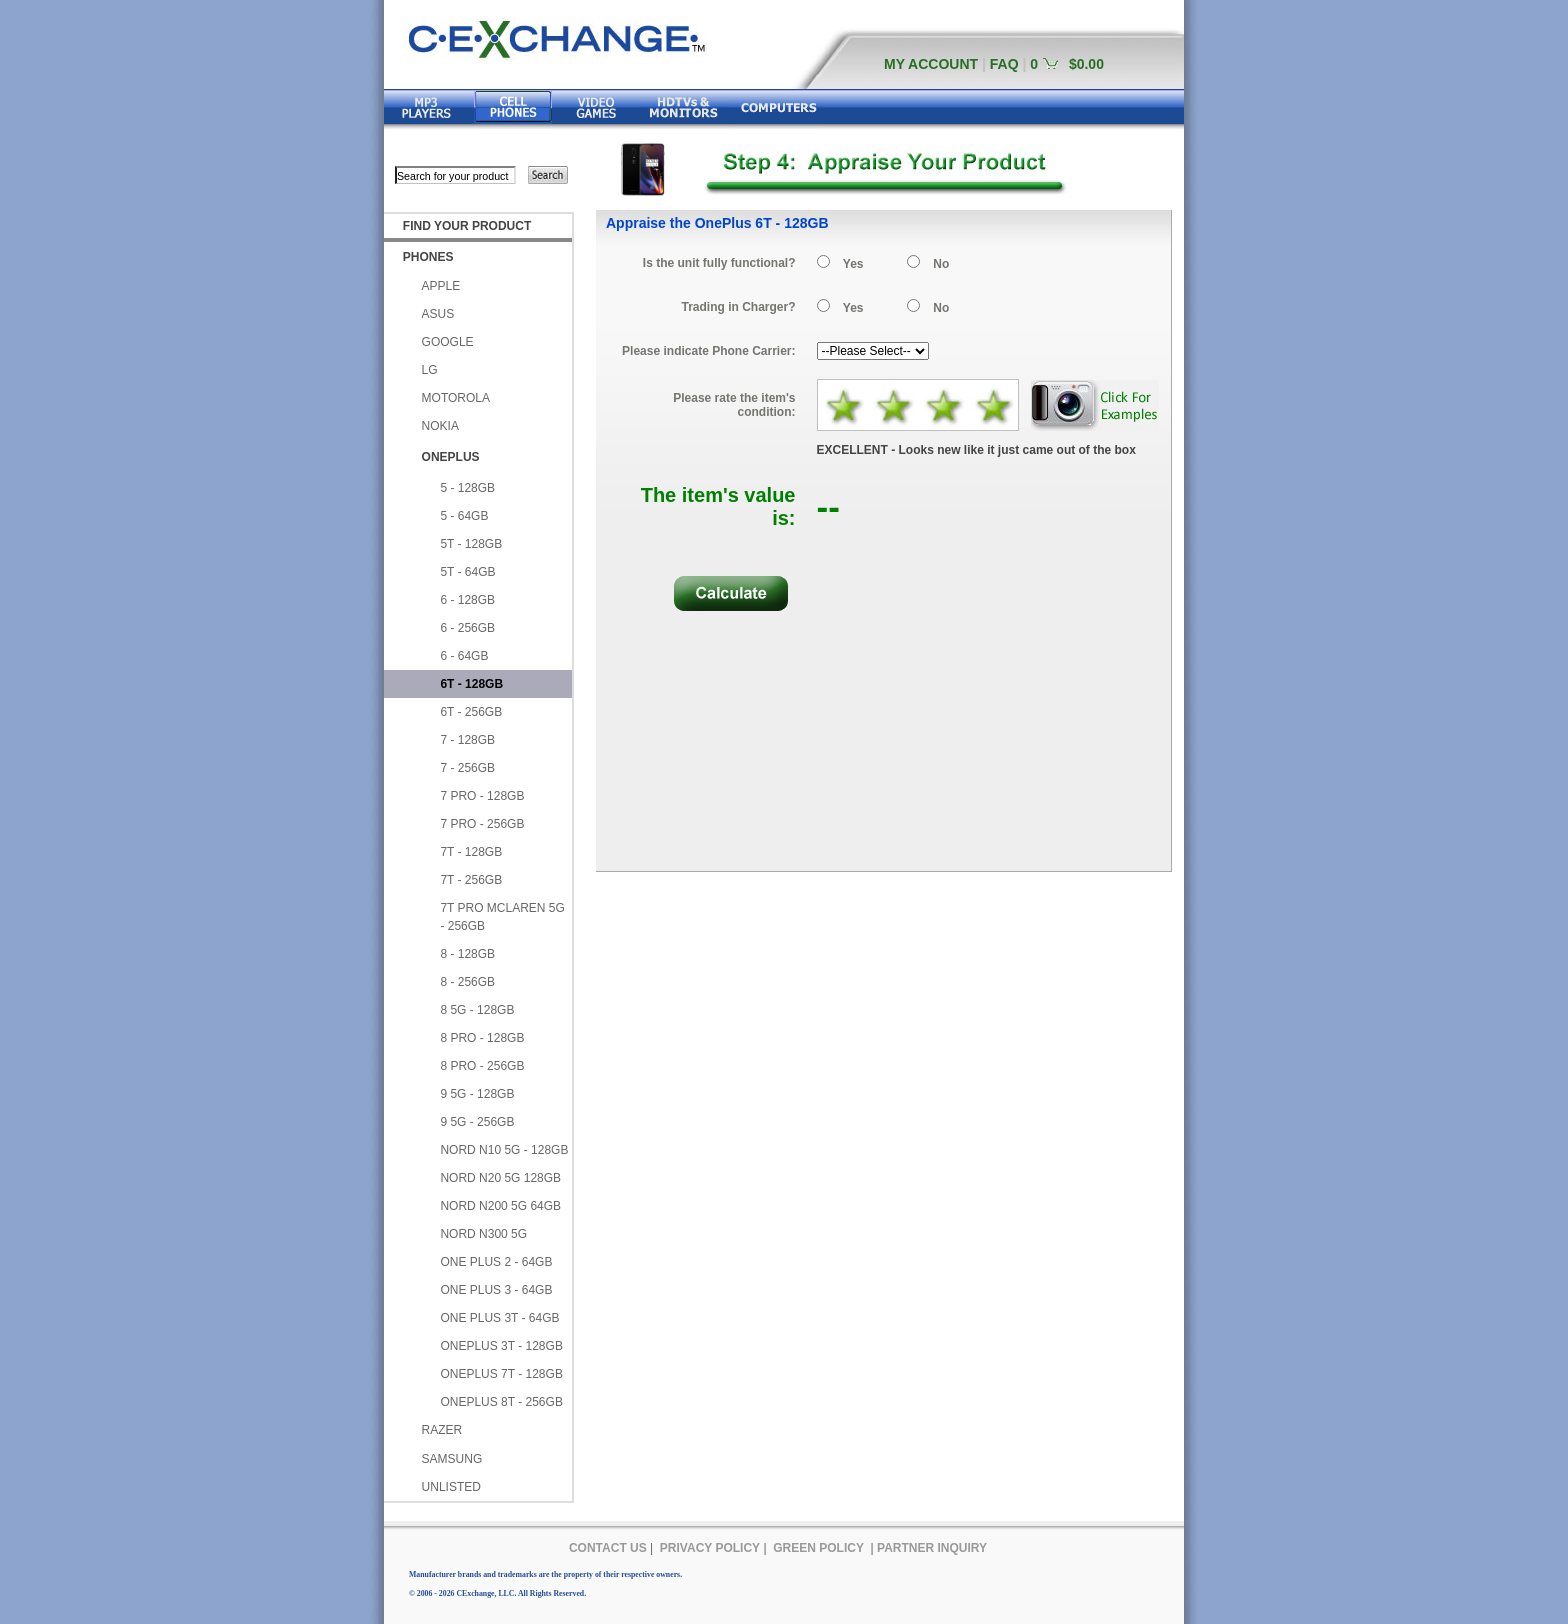  I want to click on ONE PLUS 3 - 64GB, so click(496, 1290).